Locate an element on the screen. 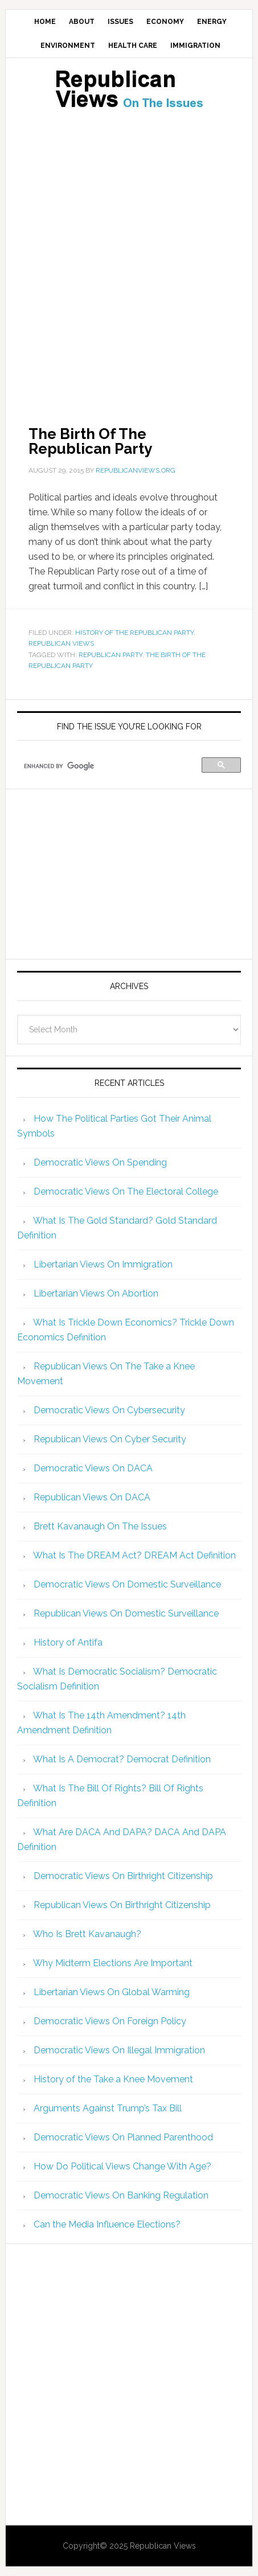 The image size is (258, 2576). Democratic Views On Domestic Surveillance is located at coordinates (127, 1584).